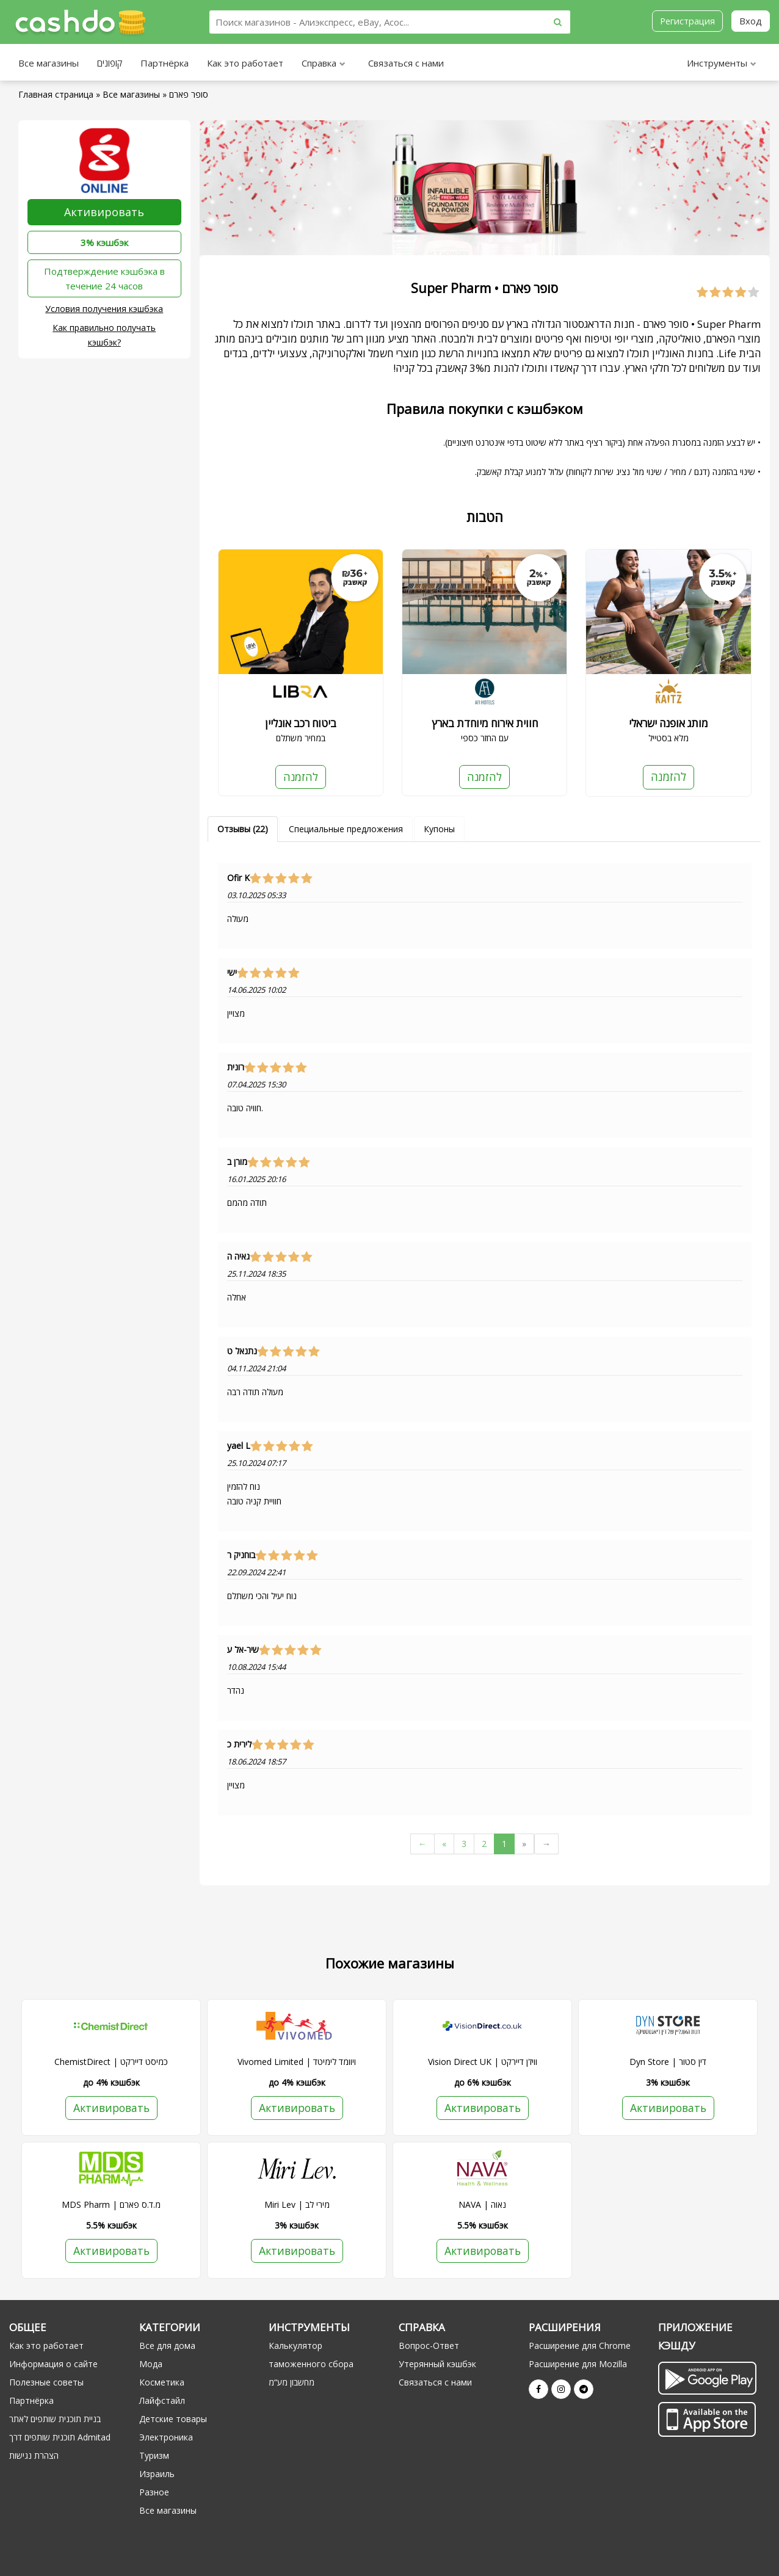 Image resolution: width=779 pixels, height=2576 pixels. What do you see at coordinates (48, 63) in the screenshot?
I see `Все магазины` at bounding box center [48, 63].